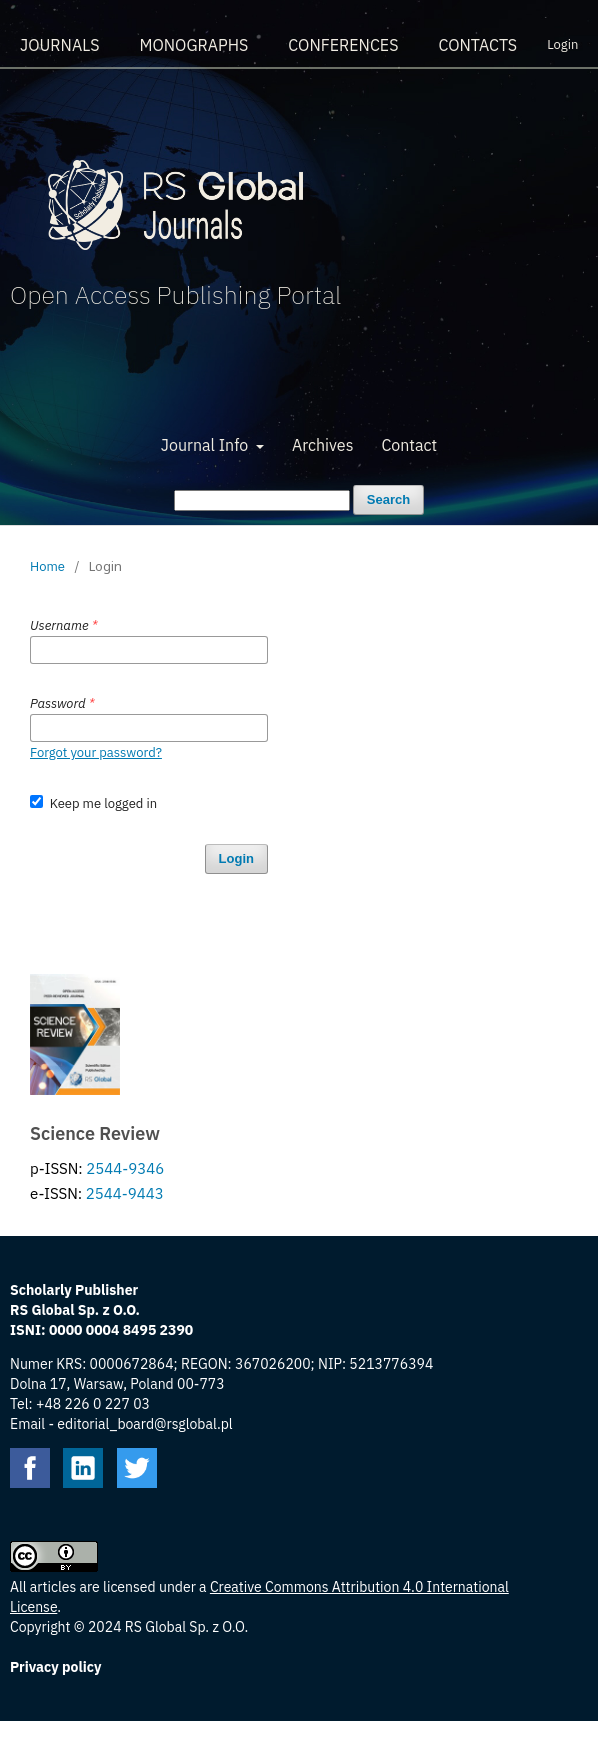 The width and height of the screenshot is (598, 1752). I want to click on Archives, so click(323, 445).